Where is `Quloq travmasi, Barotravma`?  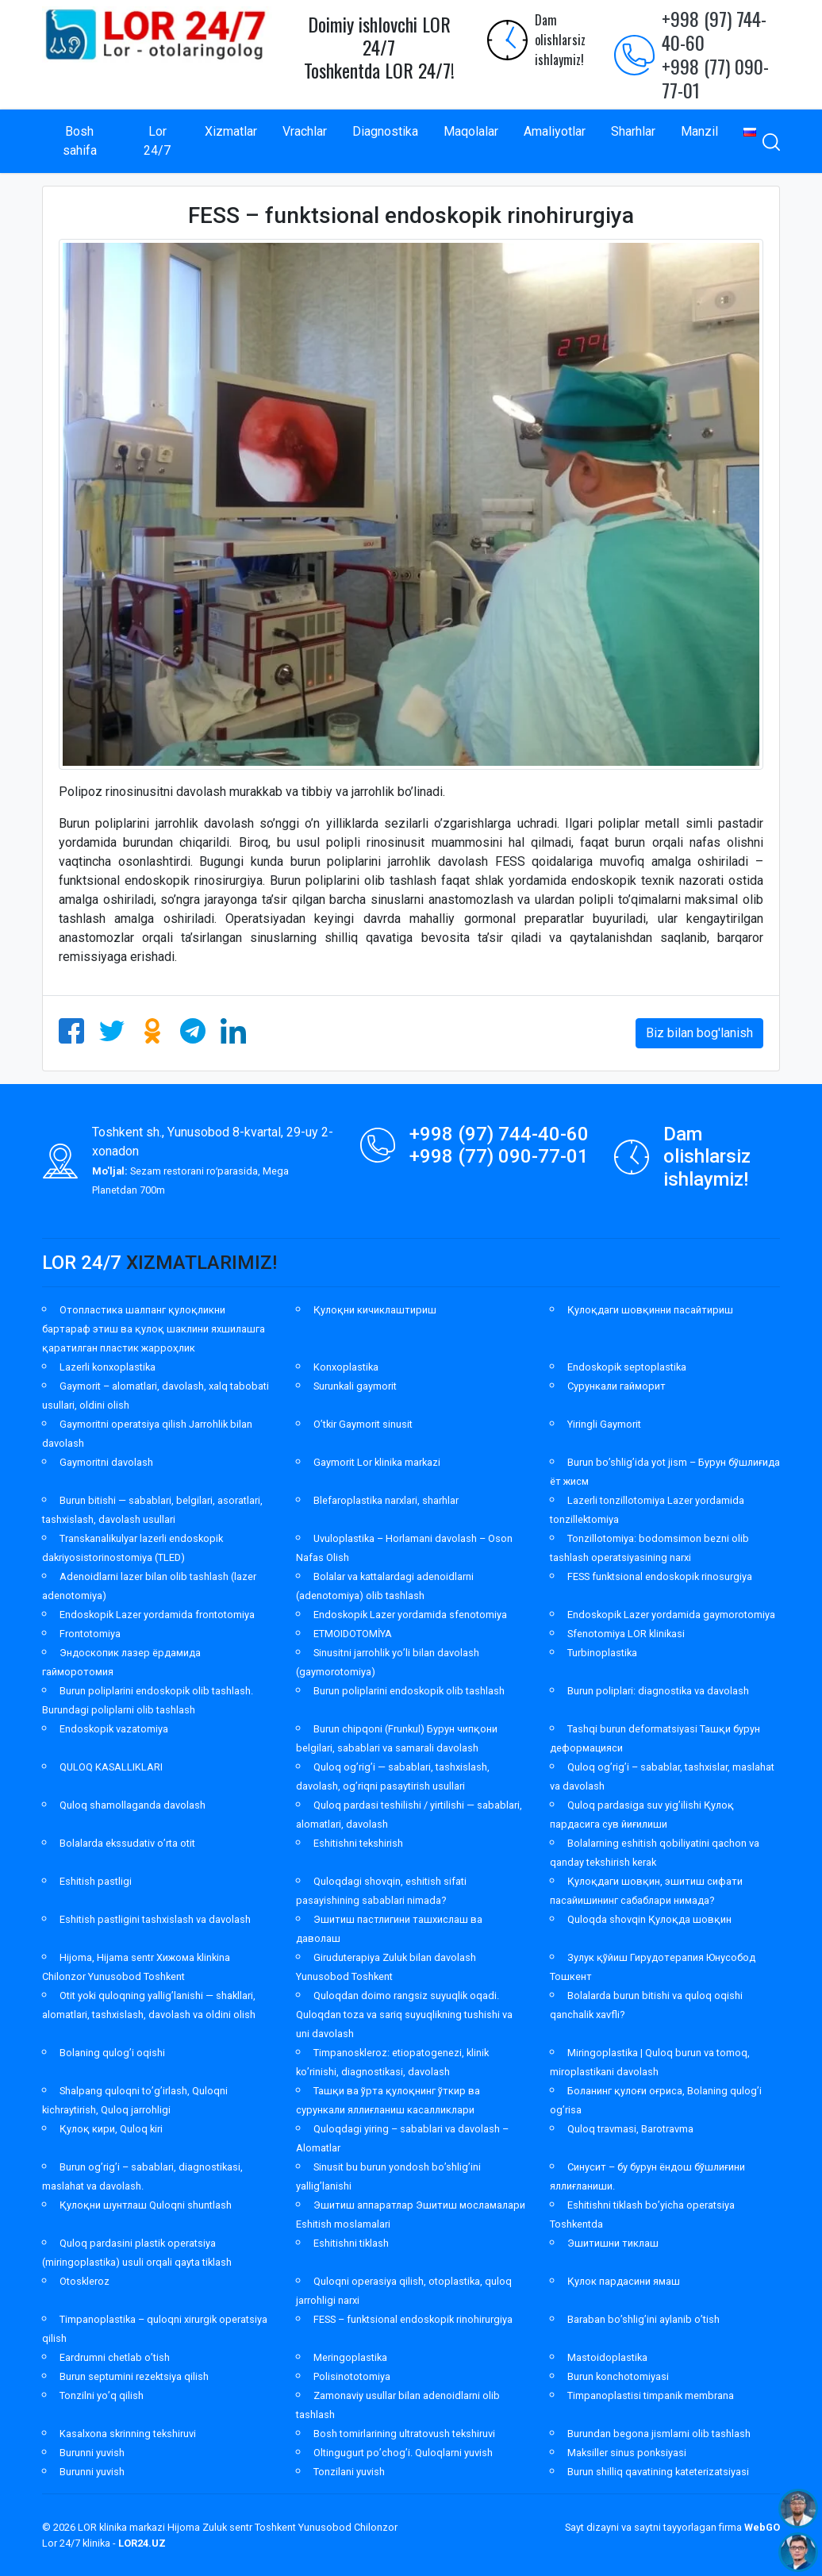 Quloq travmasi, Barotravma is located at coordinates (630, 2129).